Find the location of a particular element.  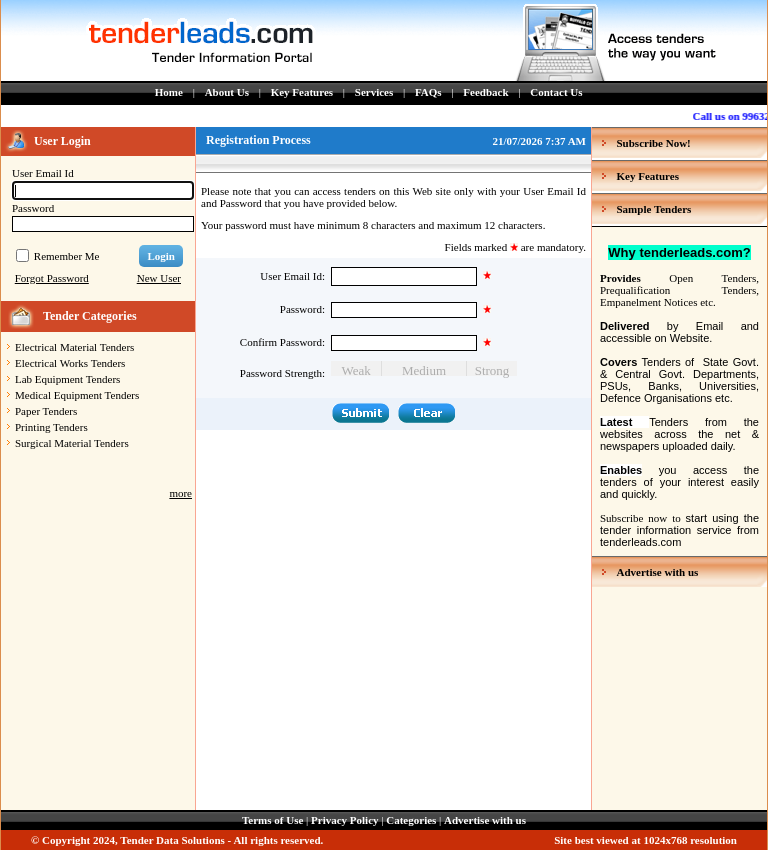

Login is located at coordinates (161, 256).